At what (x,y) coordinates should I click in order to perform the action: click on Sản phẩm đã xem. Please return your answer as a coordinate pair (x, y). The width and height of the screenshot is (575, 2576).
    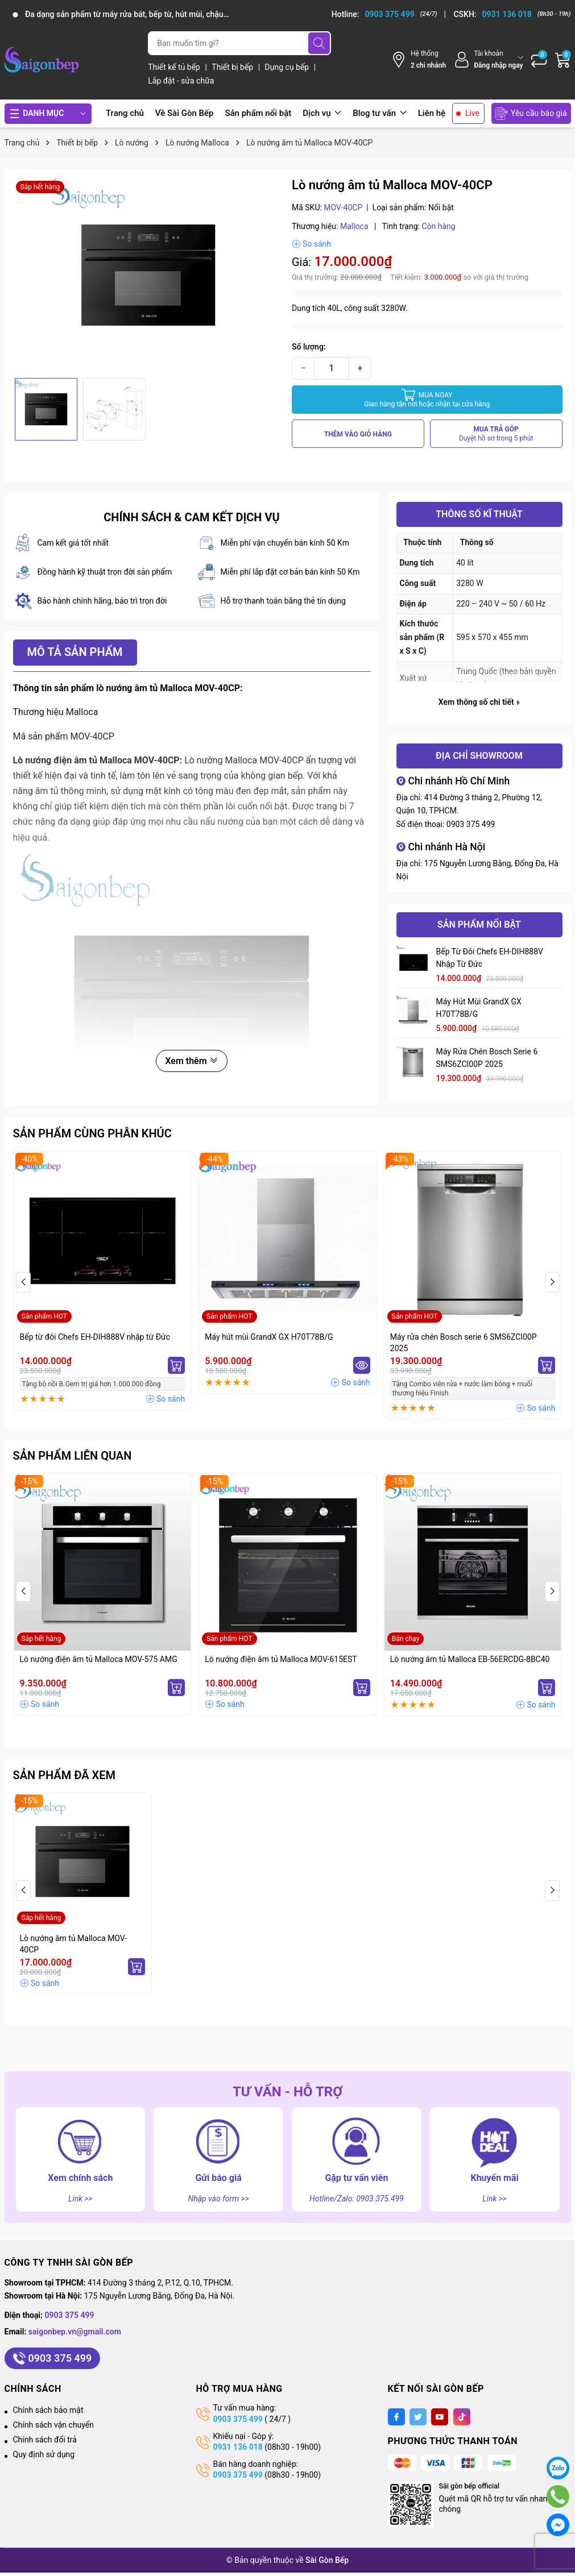
    Looking at the image, I should click on (64, 1775).